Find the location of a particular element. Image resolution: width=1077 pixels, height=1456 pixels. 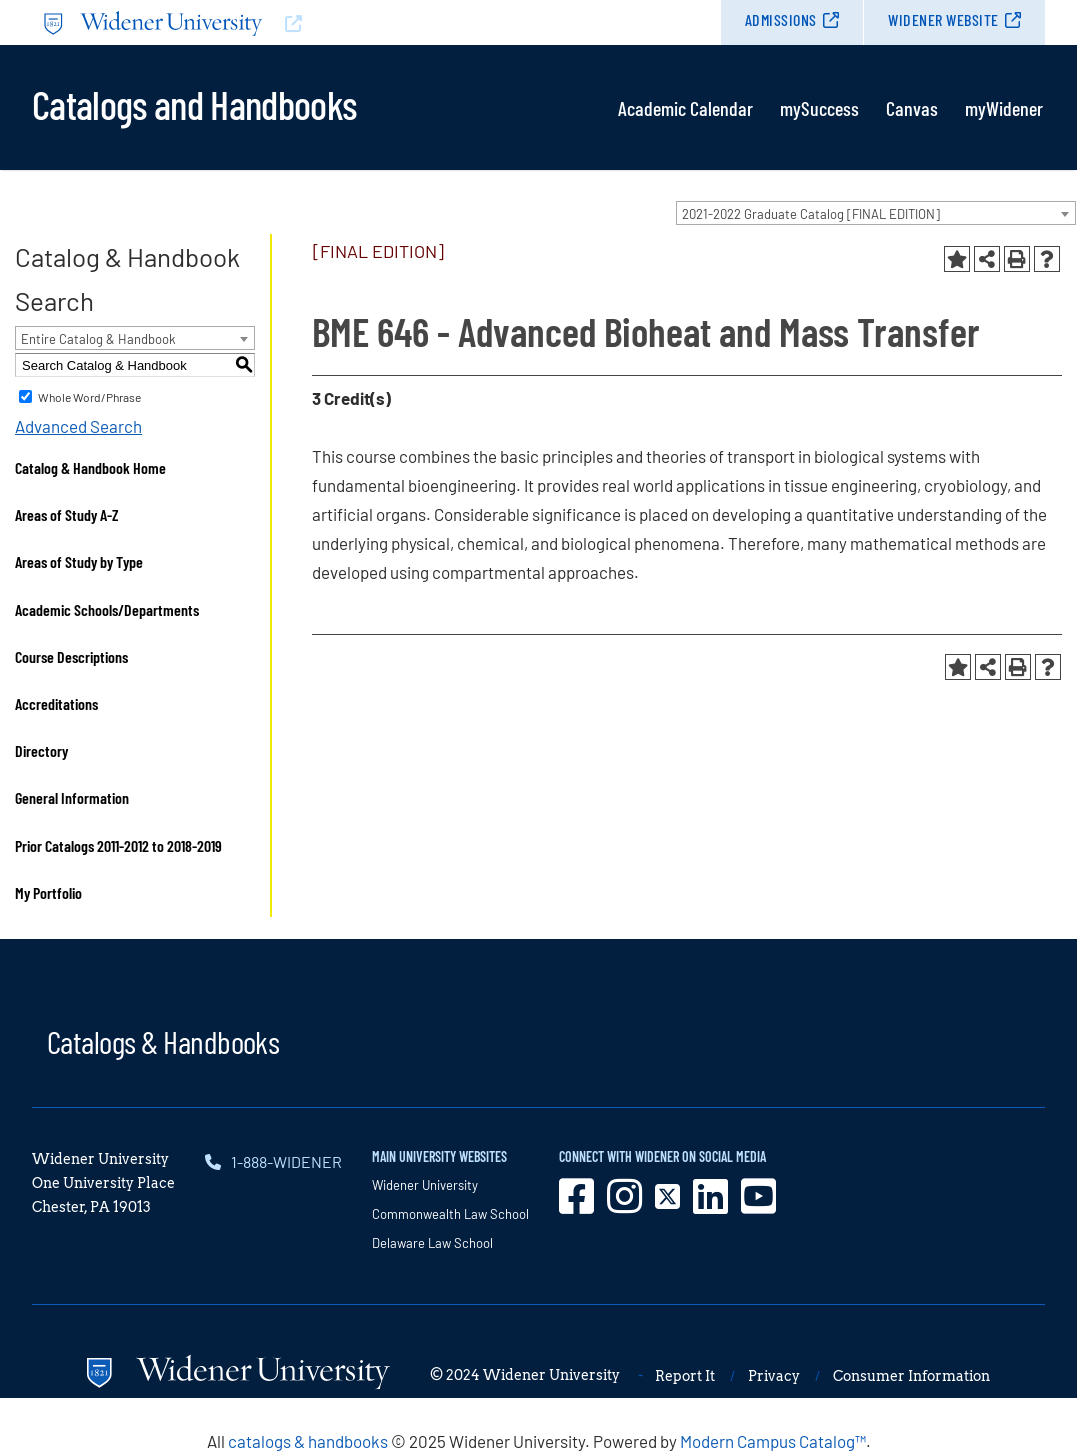

Catalogs and Handbooks is located at coordinates (194, 103).